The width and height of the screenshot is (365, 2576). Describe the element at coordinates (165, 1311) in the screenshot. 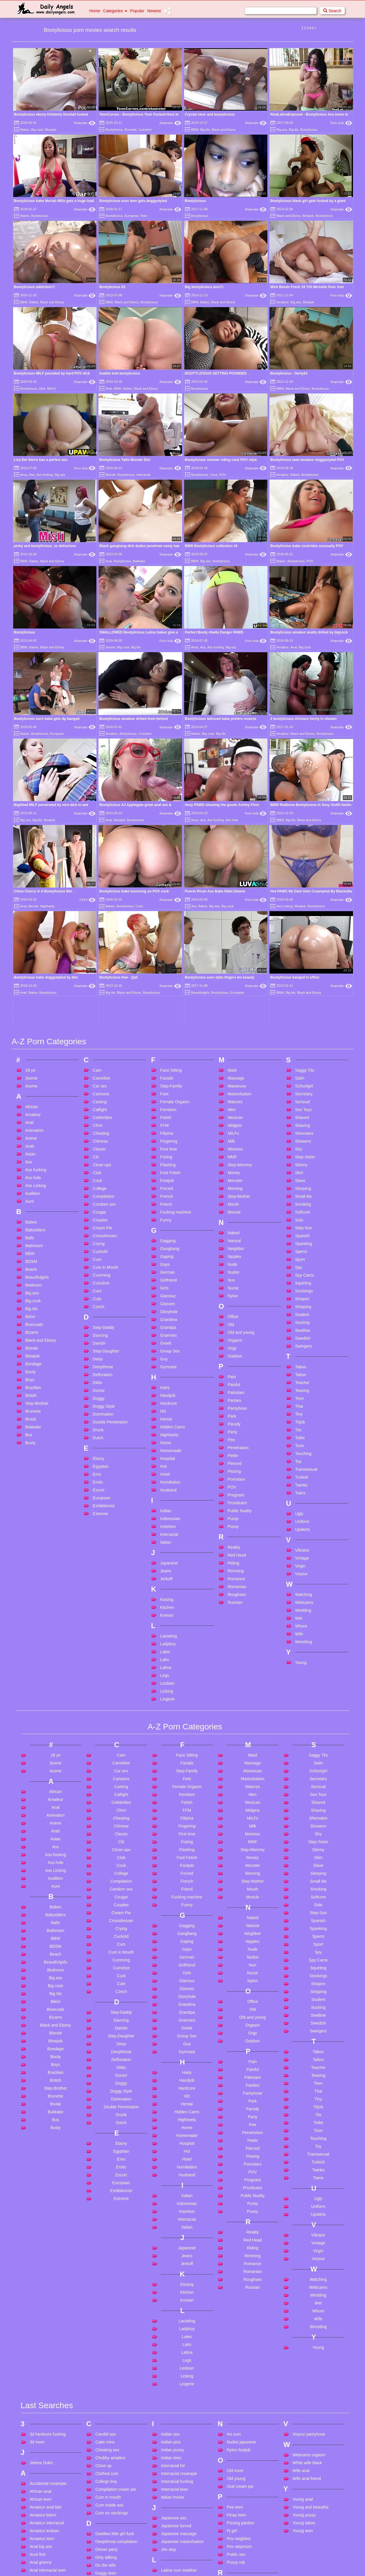

I see `Italian` at that location.